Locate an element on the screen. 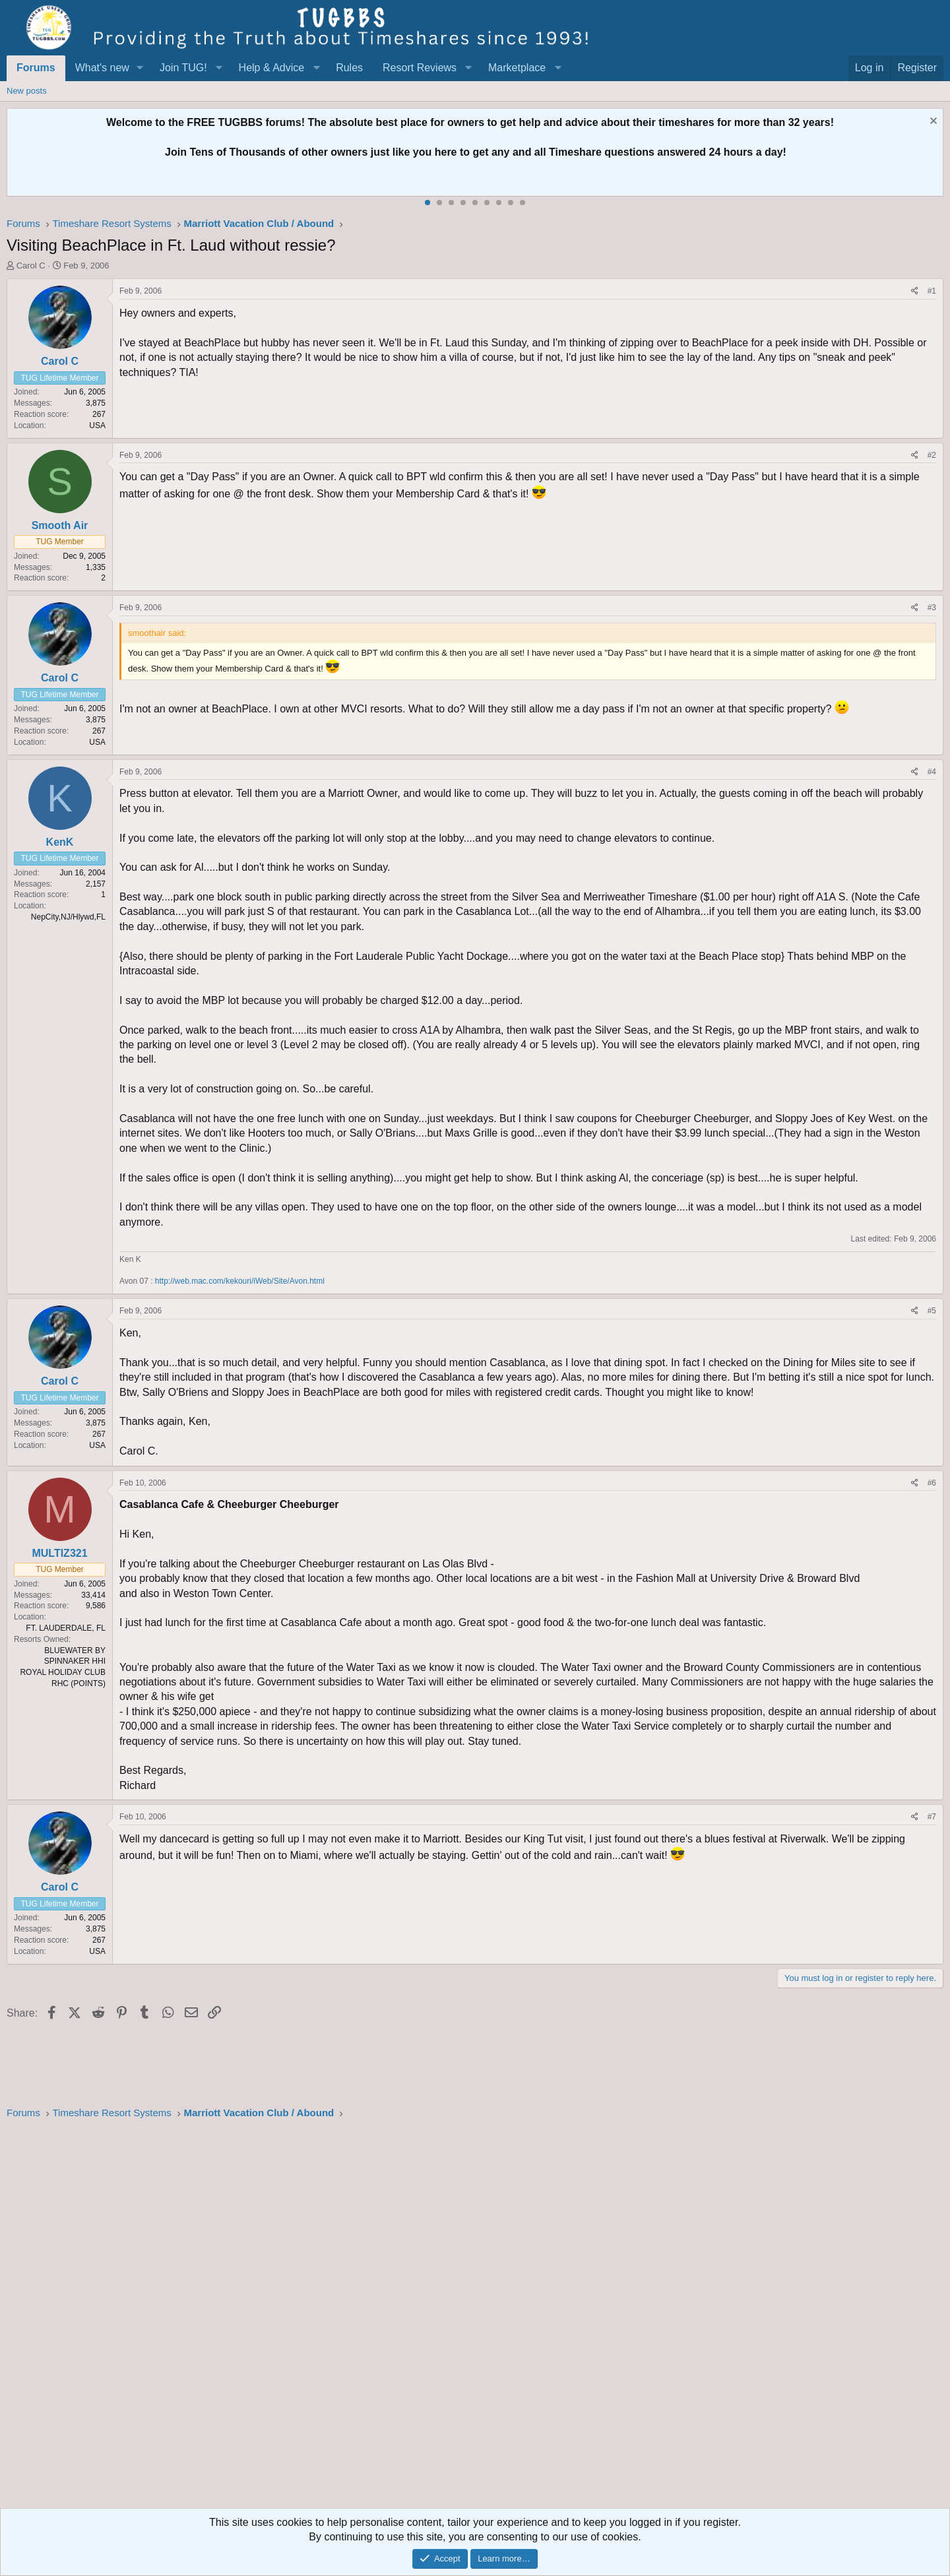 The height and width of the screenshot is (2576, 950). #5 is located at coordinates (932, 1310).